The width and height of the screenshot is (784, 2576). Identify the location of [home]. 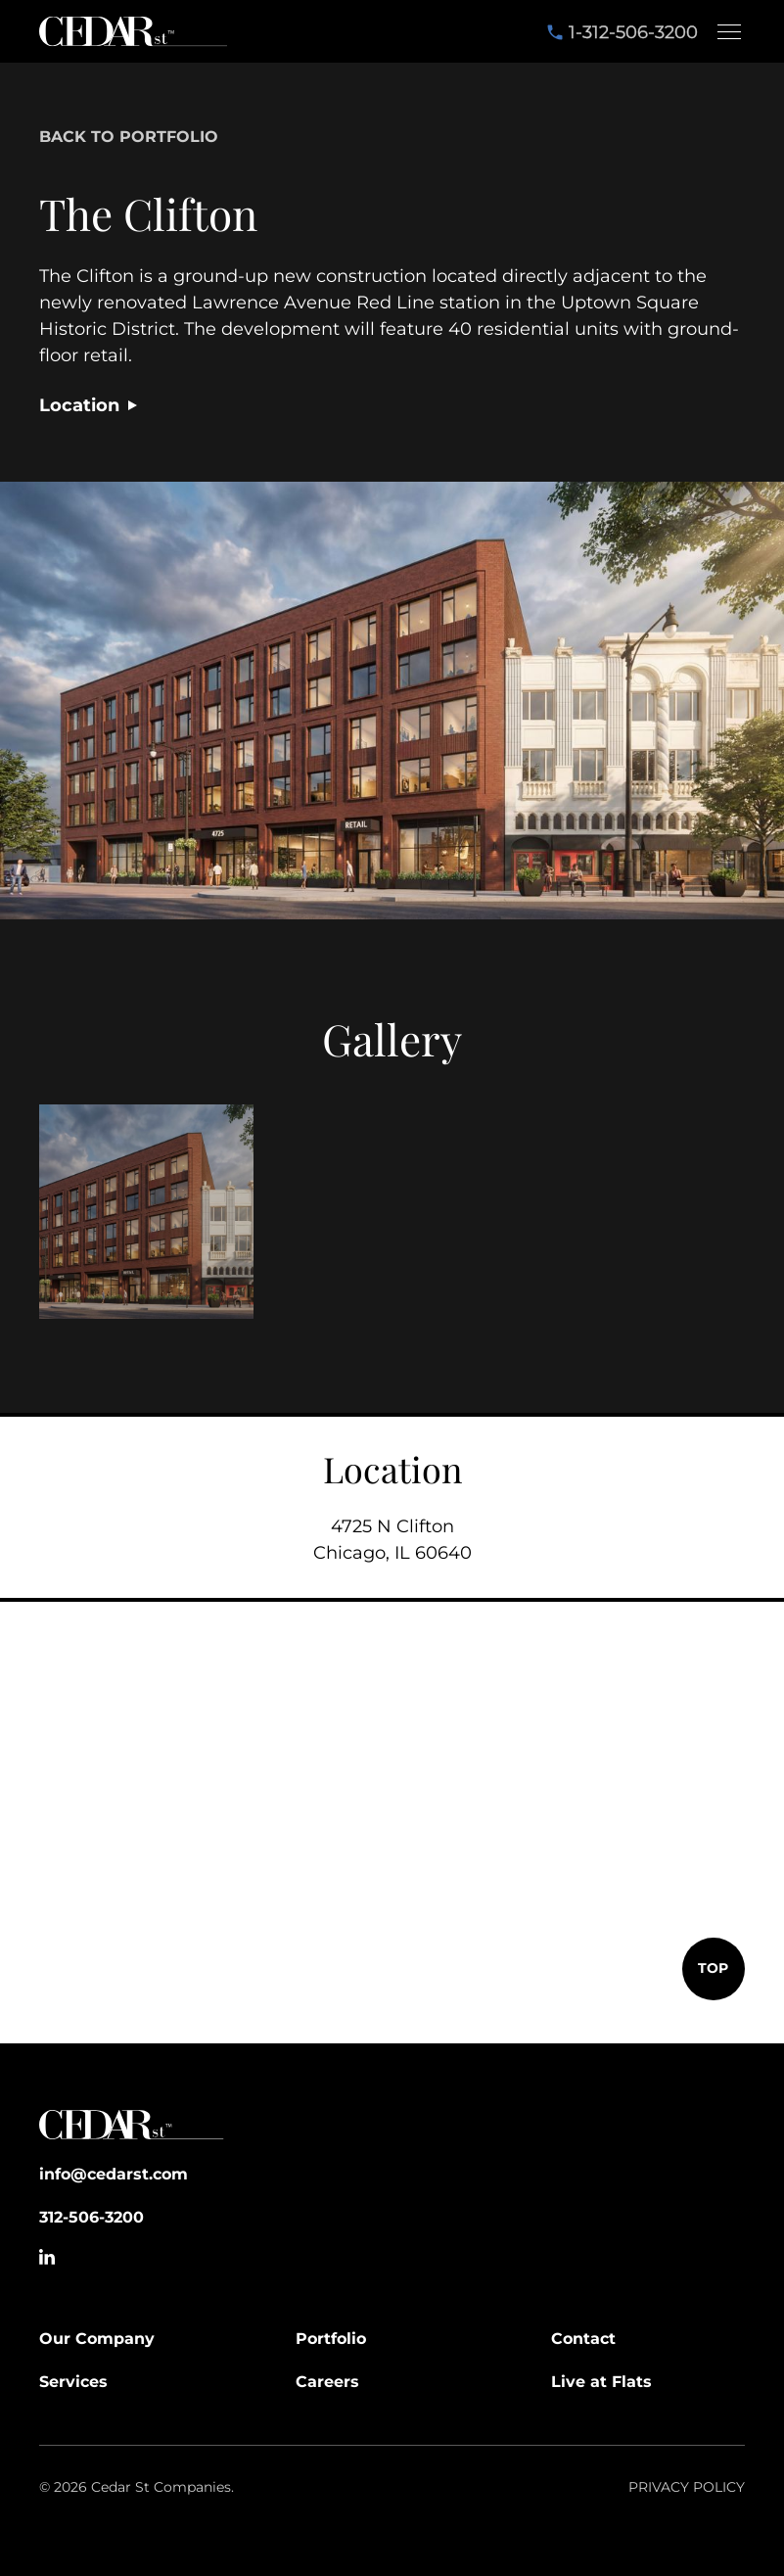
(133, 31).